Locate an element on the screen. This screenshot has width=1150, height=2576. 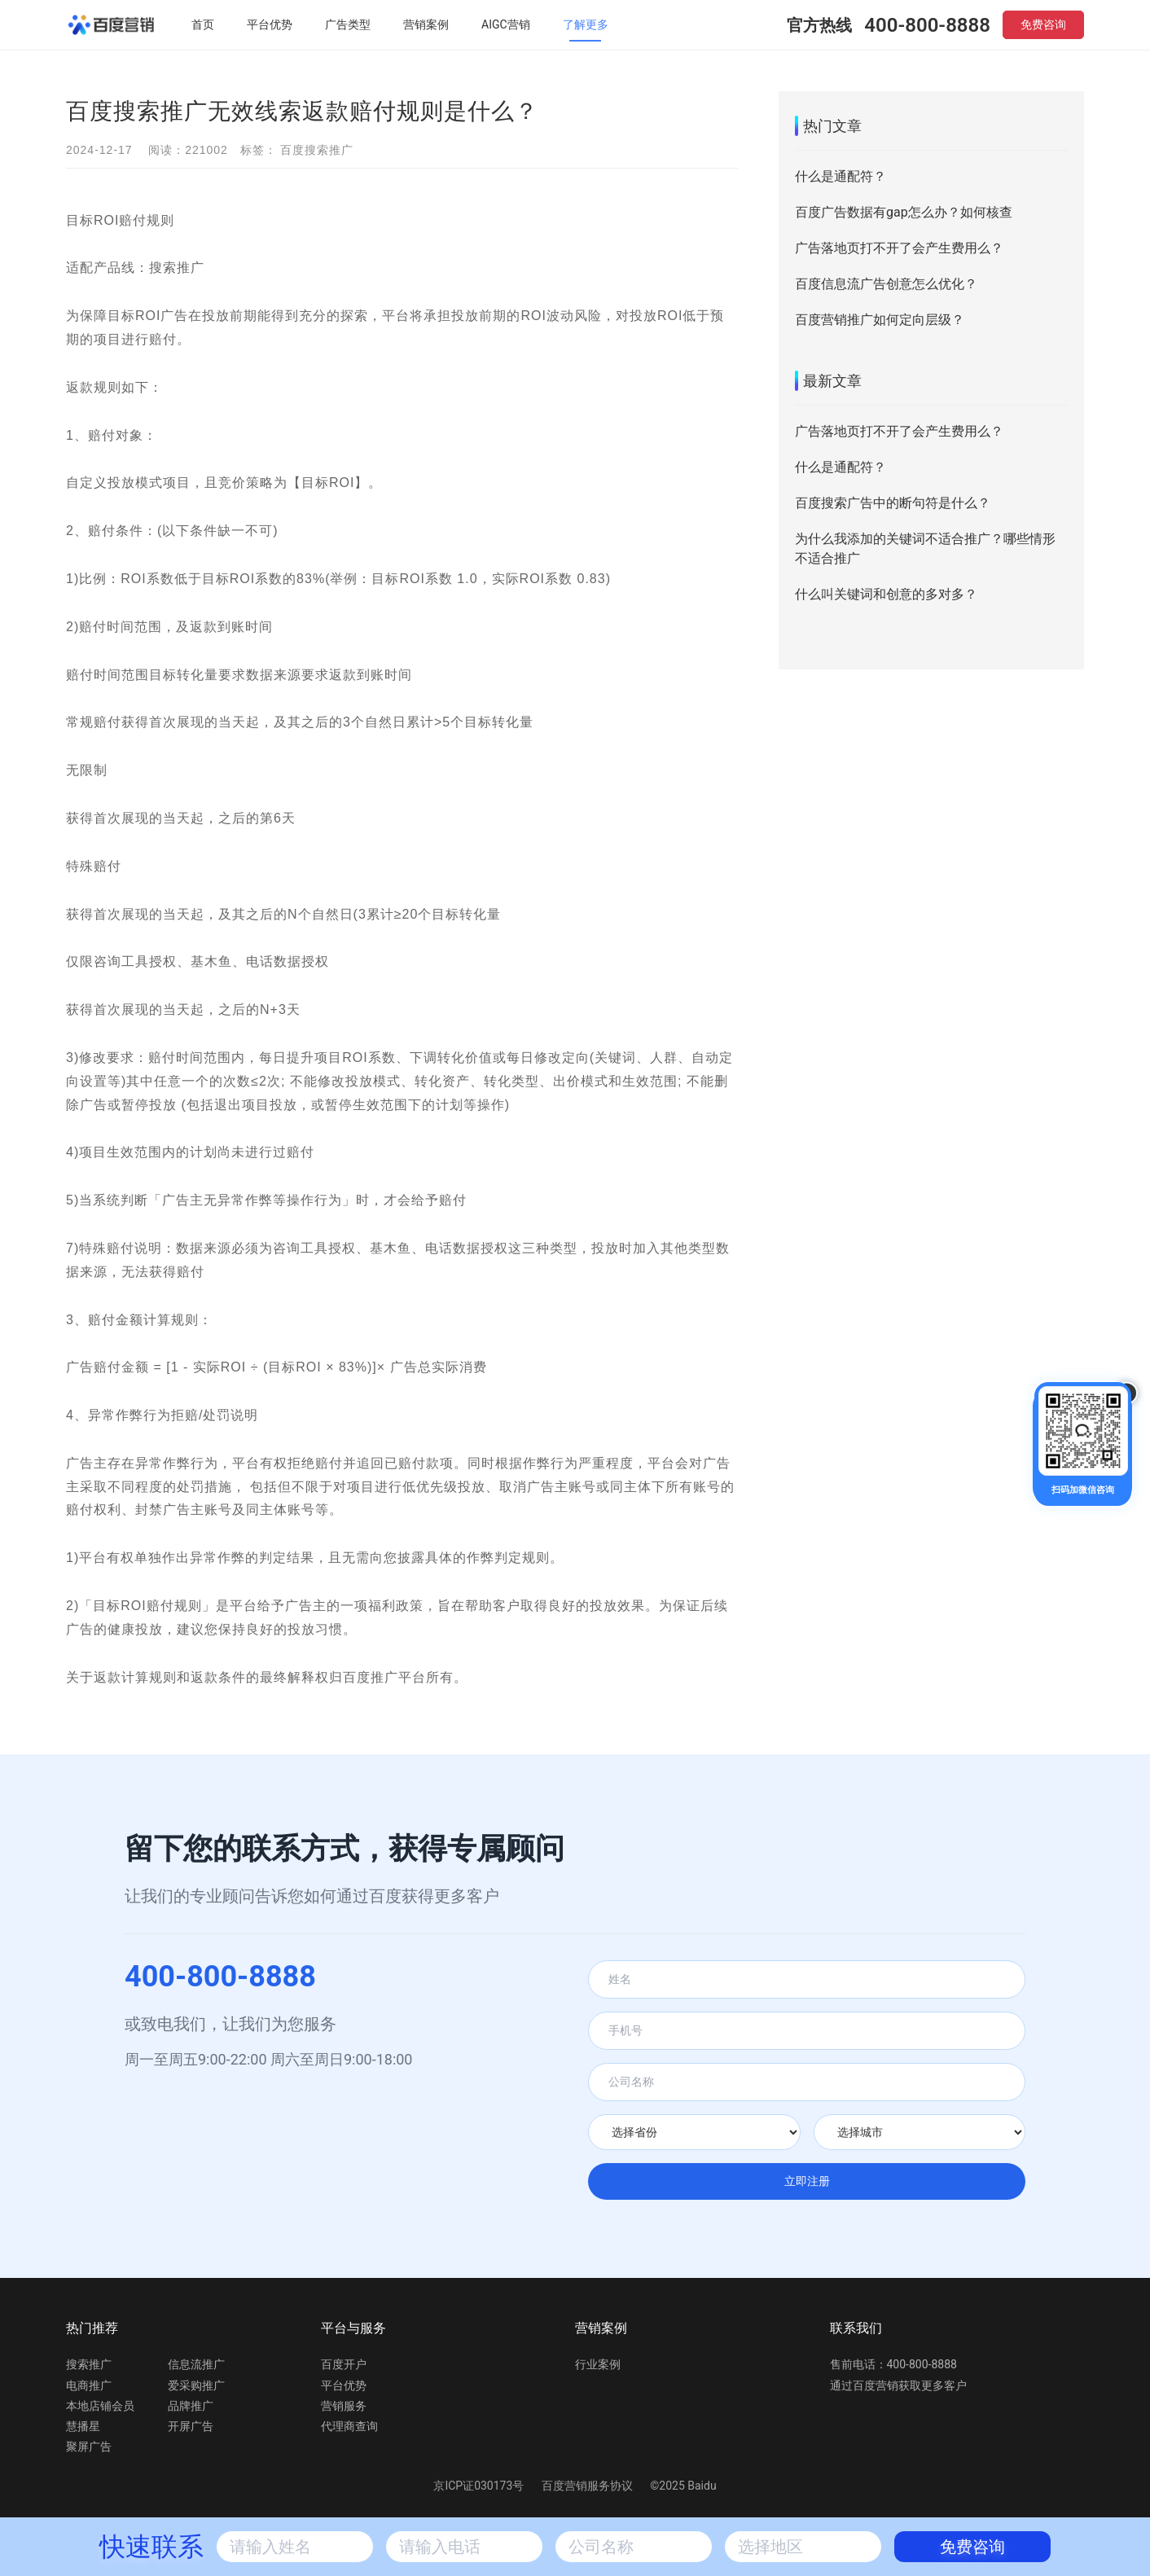
搜索推广 is located at coordinates (89, 2364).